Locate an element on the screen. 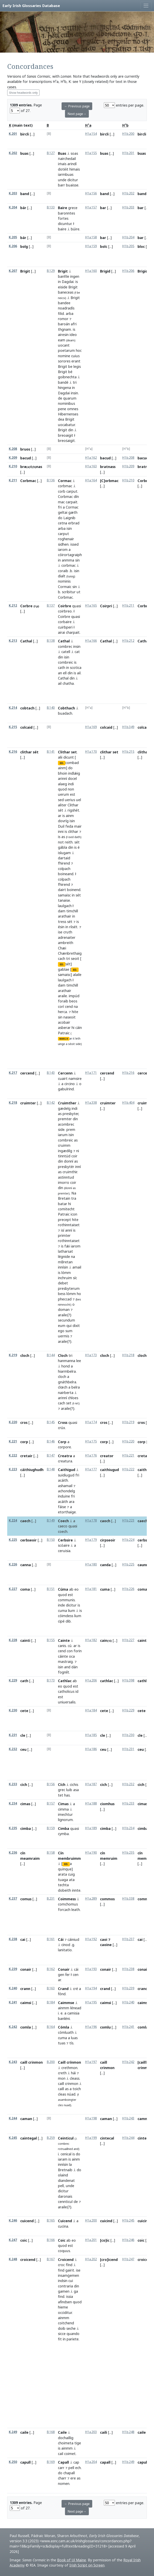  cainte is located at coordinates (143, 1640).